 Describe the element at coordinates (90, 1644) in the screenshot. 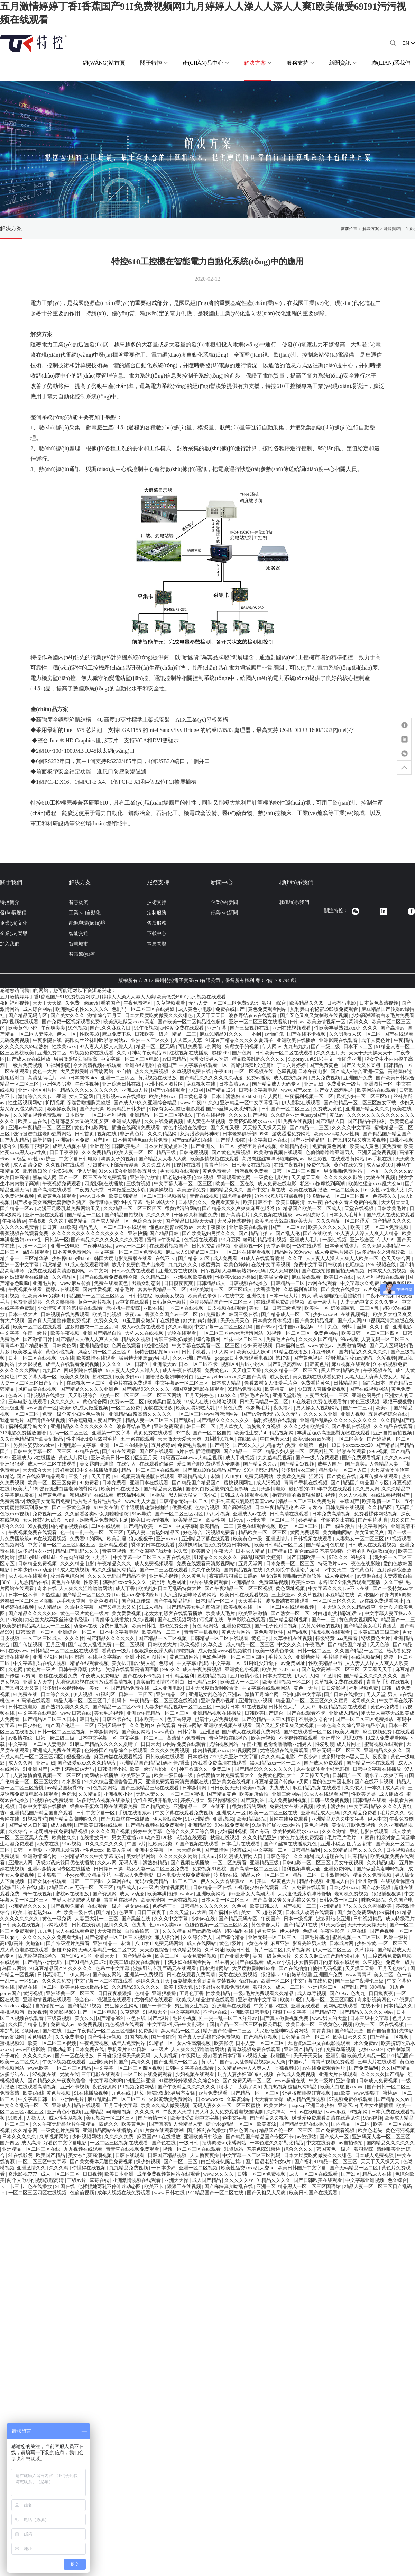

I see `国产老女人乱淫免费` at that location.